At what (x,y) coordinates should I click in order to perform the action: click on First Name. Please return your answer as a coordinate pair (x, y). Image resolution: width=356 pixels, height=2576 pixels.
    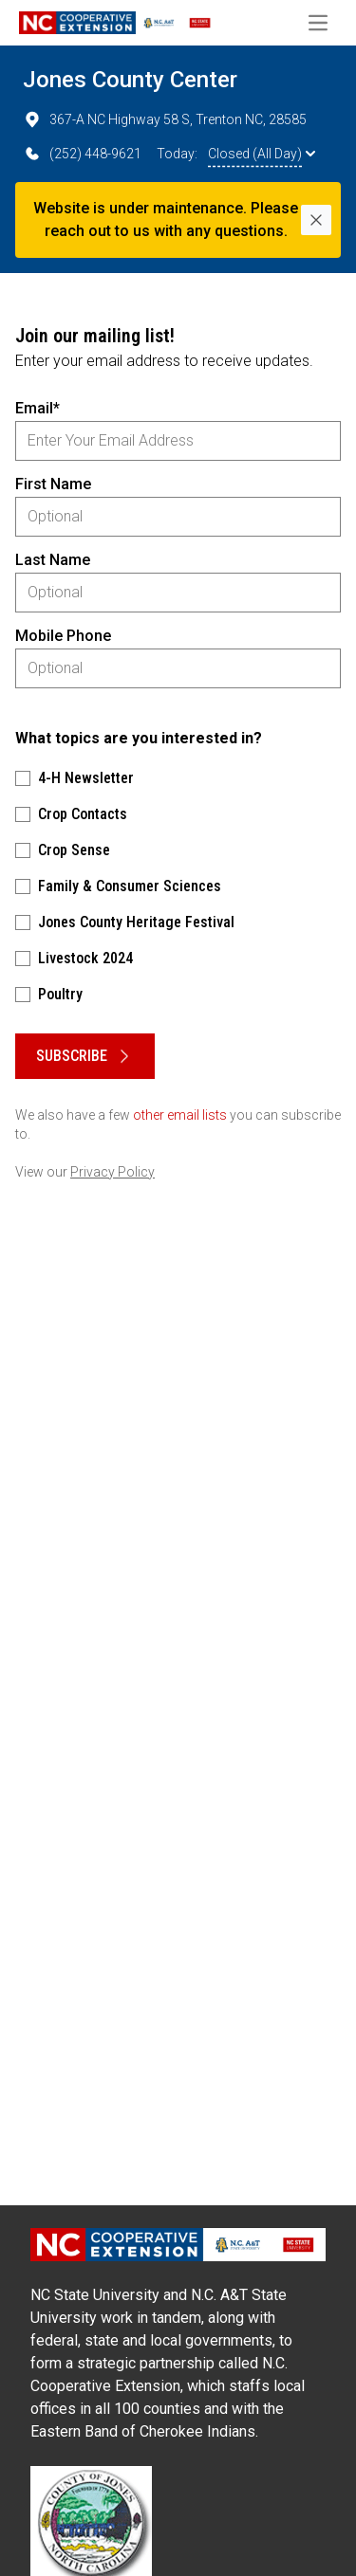
    Looking at the image, I should click on (53, 484).